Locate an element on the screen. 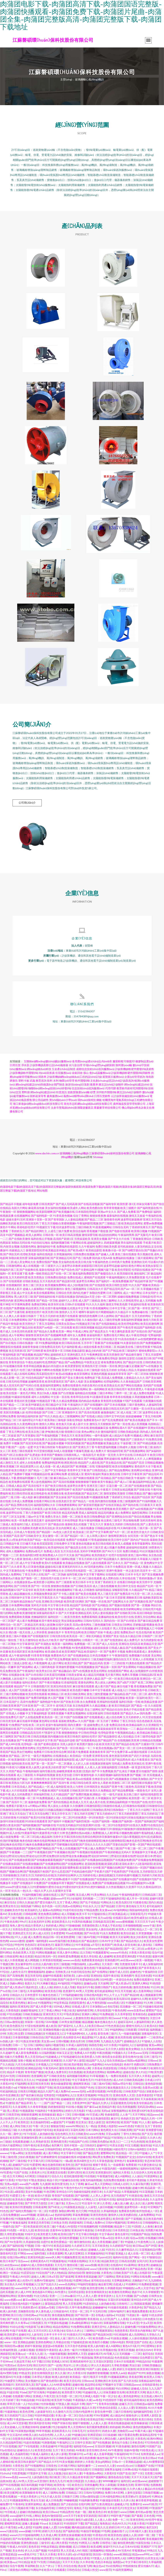  天天毛片 is located at coordinates (59, 2269).